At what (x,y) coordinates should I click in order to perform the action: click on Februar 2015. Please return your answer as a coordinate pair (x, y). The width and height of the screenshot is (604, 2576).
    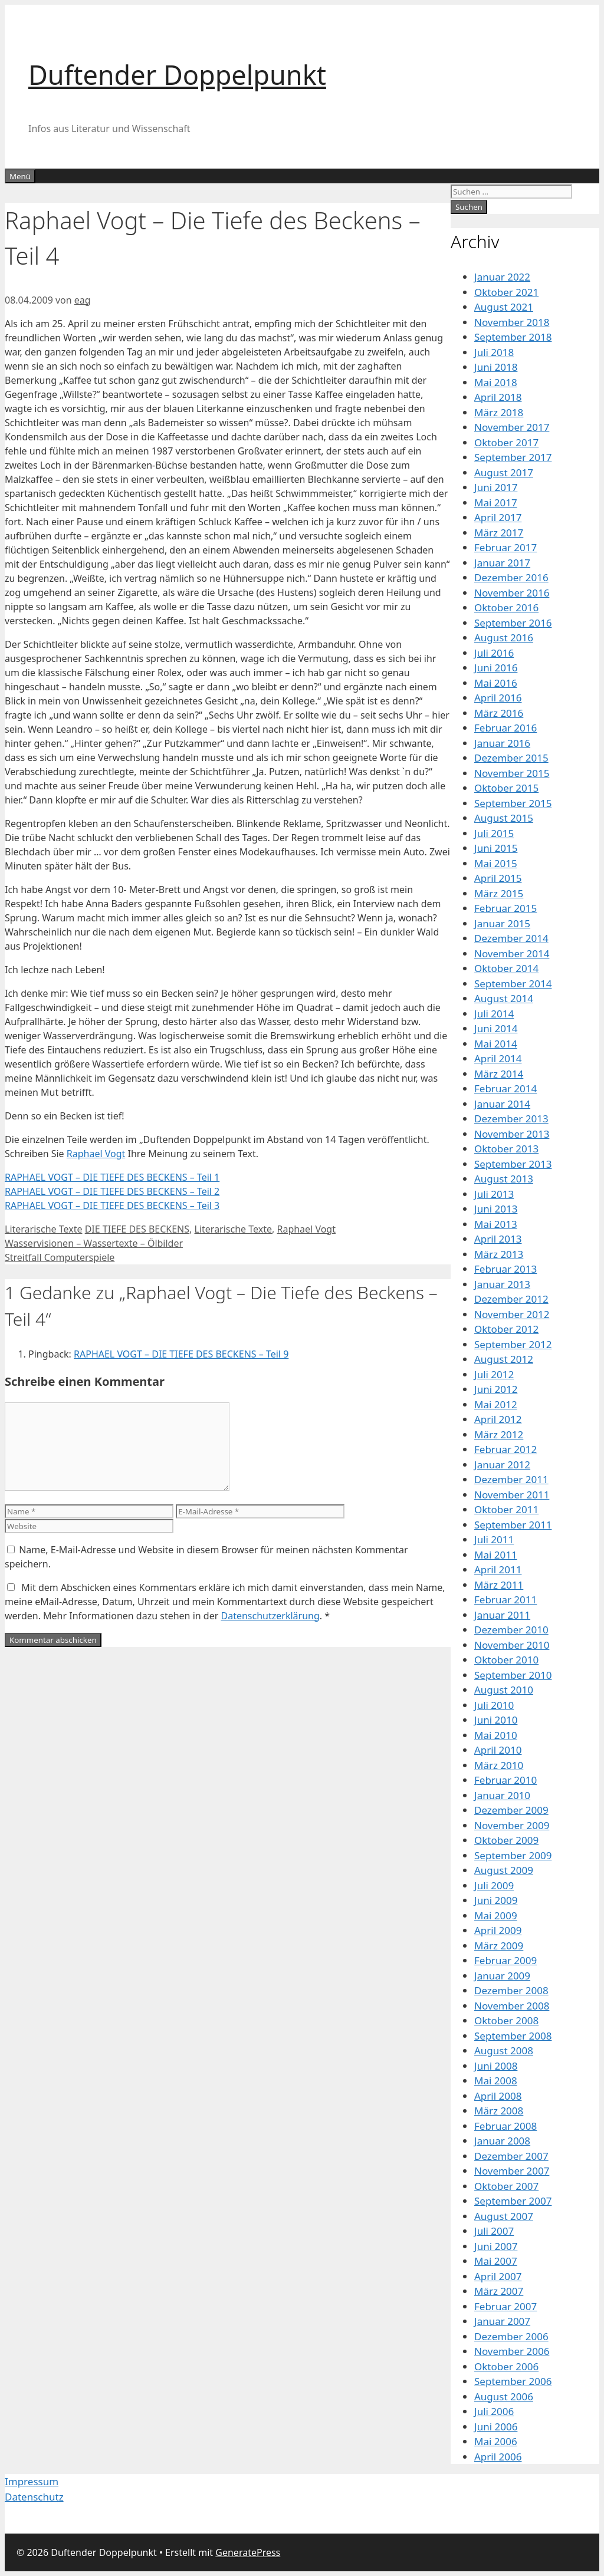
    Looking at the image, I should click on (505, 908).